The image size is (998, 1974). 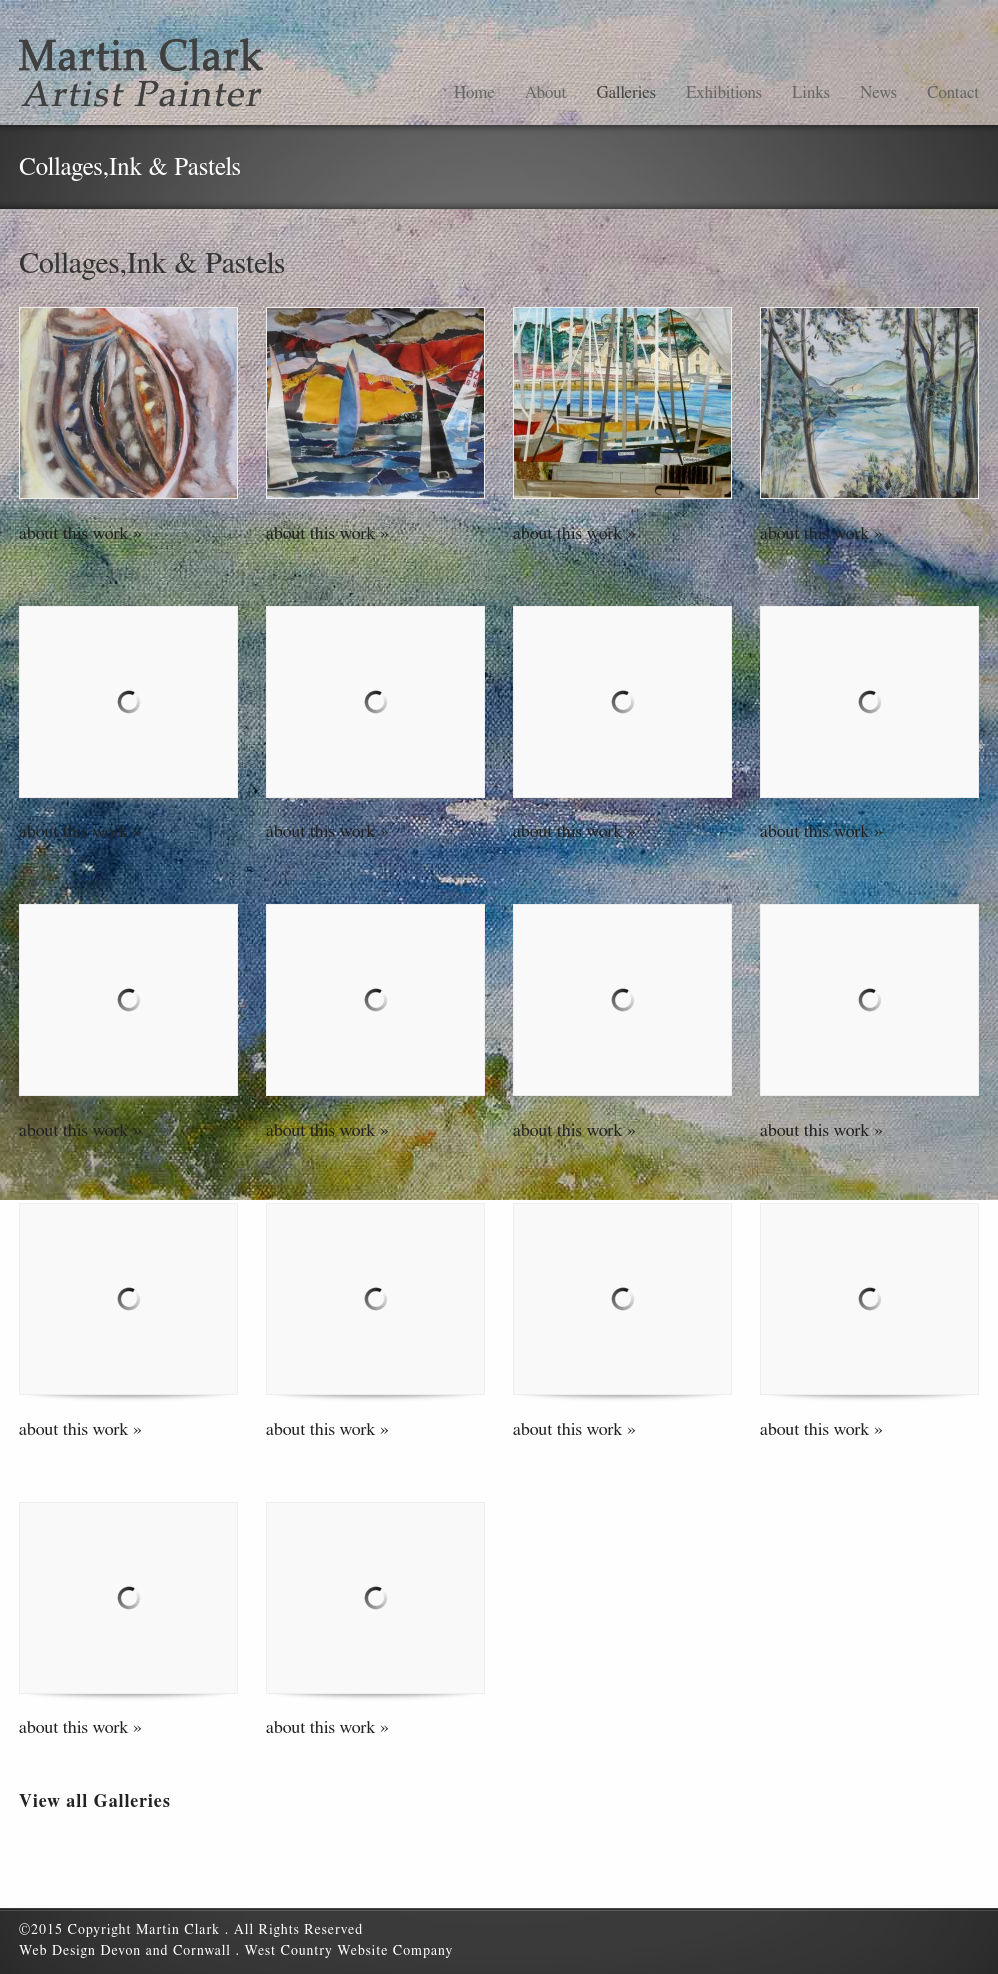 What do you see at coordinates (474, 92) in the screenshot?
I see `Home` at bounding box center [474, 92].